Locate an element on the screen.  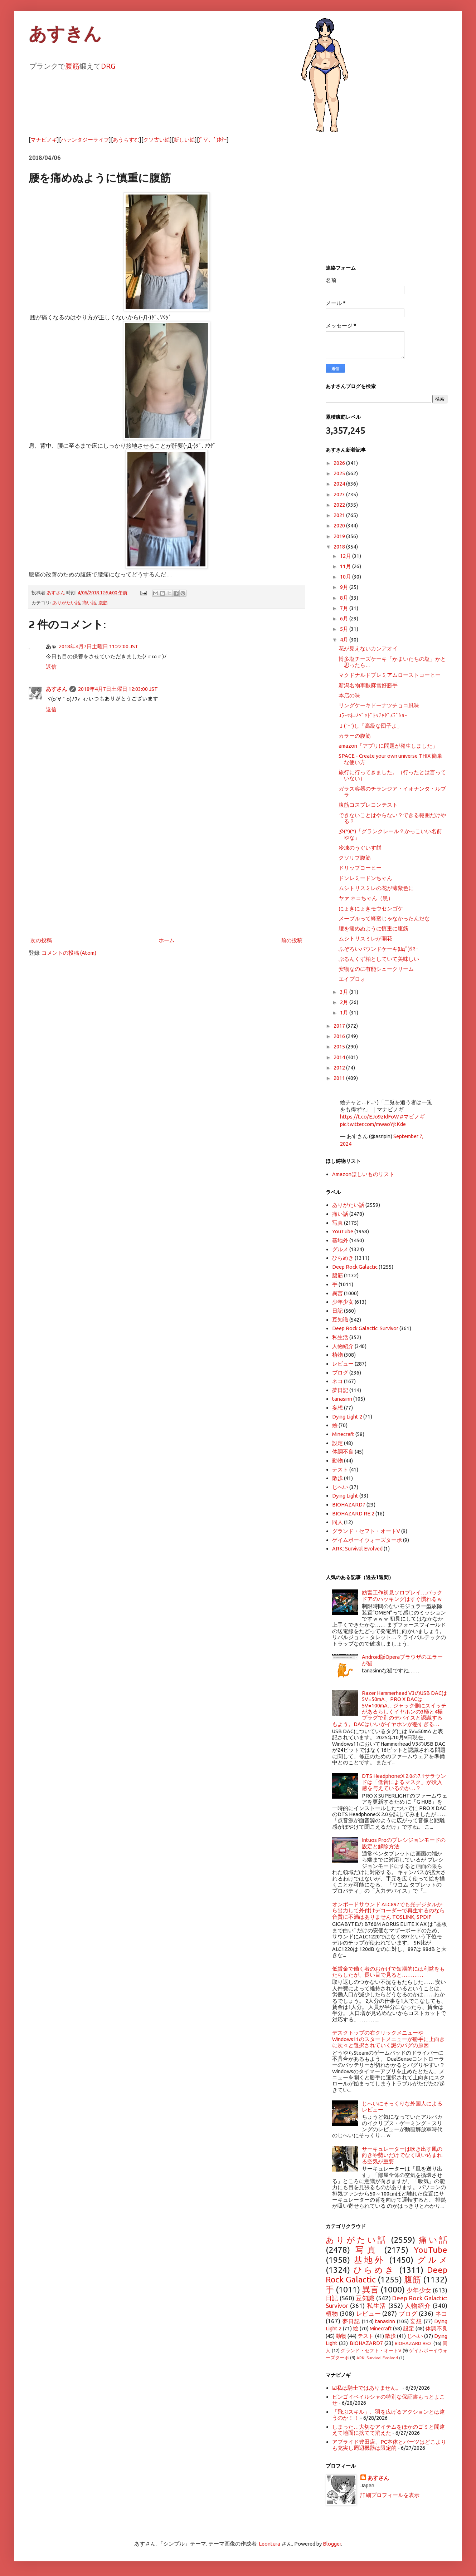
2025 is located at coordinates (340, 473).